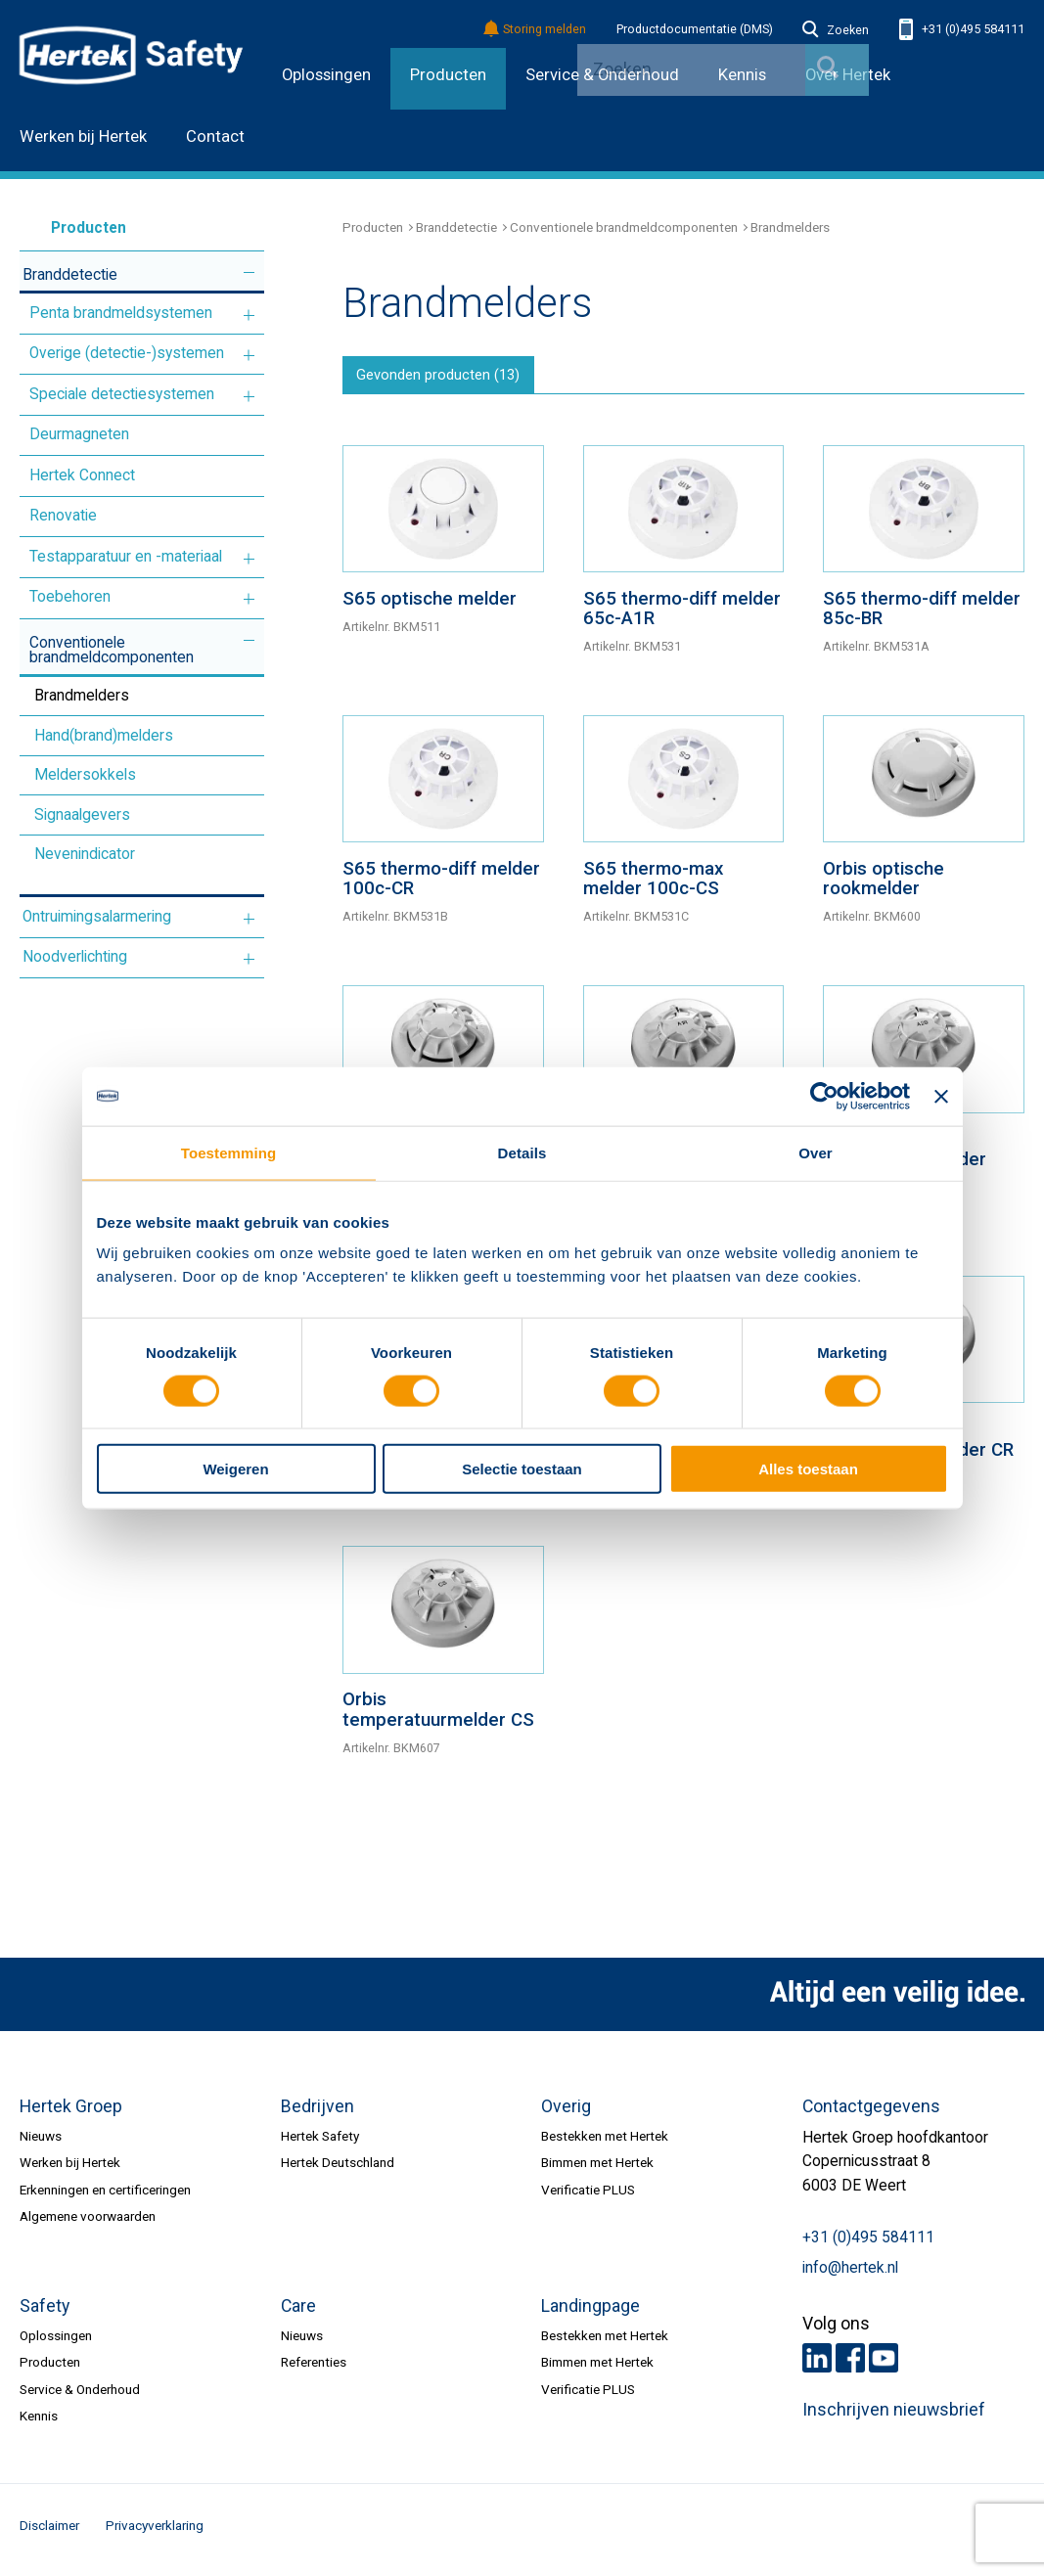 This screenshot has width=1044, height=2576. I want to click on Facebook, so click(850, 2364).